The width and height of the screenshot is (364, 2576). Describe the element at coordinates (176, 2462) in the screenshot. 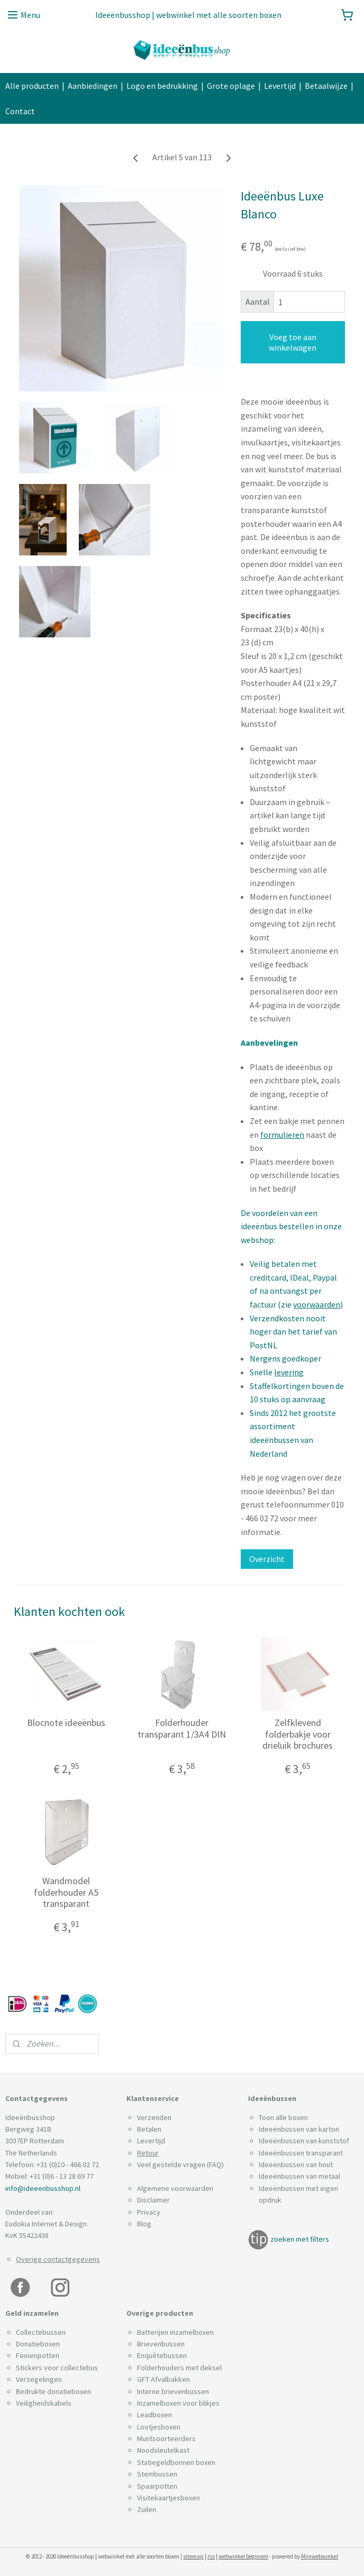

I see `Statiegeldbonnen boxen` at that location.